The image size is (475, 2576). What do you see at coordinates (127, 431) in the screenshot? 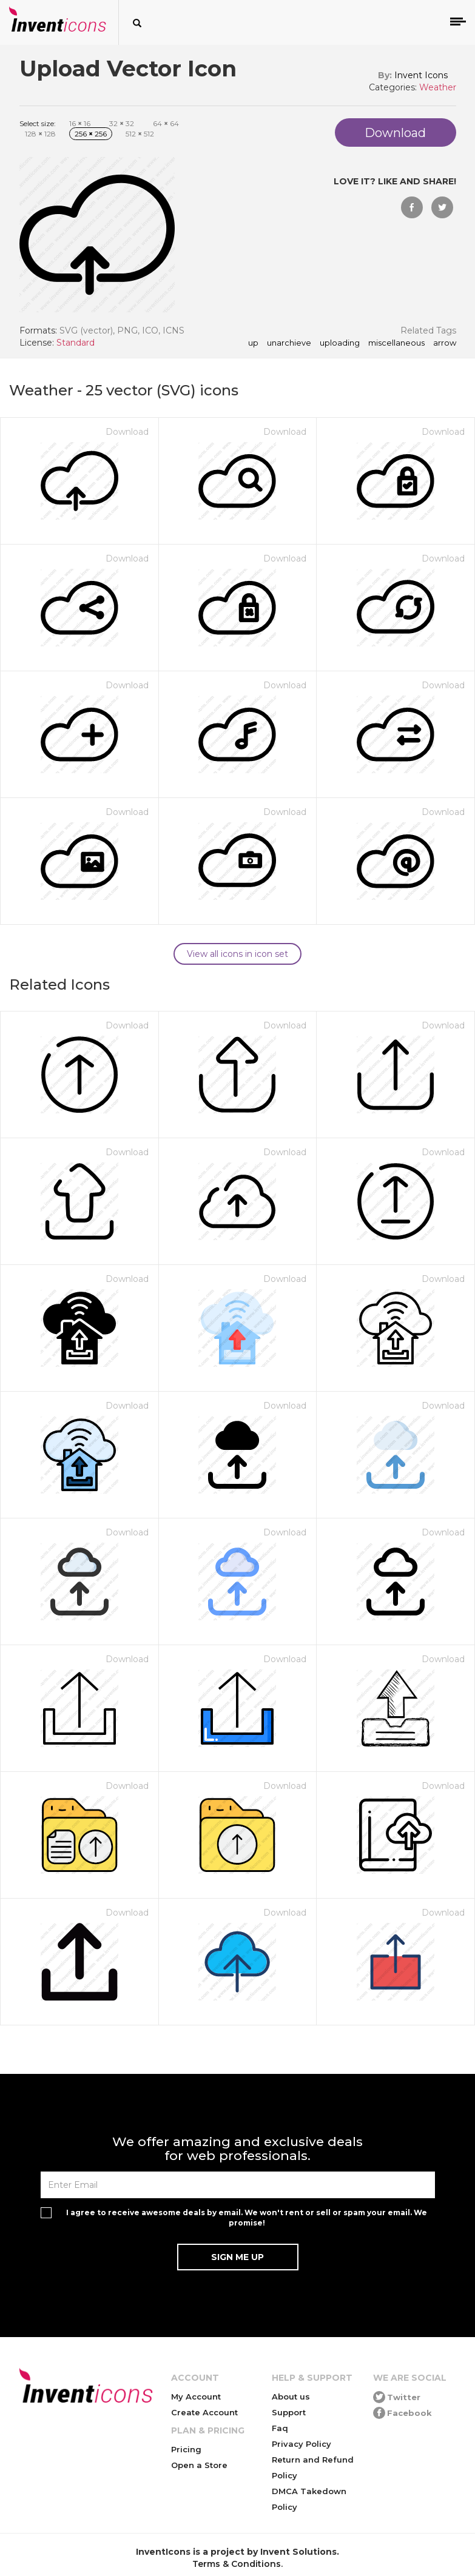
I see `Download` at bounding box center [127, 431].